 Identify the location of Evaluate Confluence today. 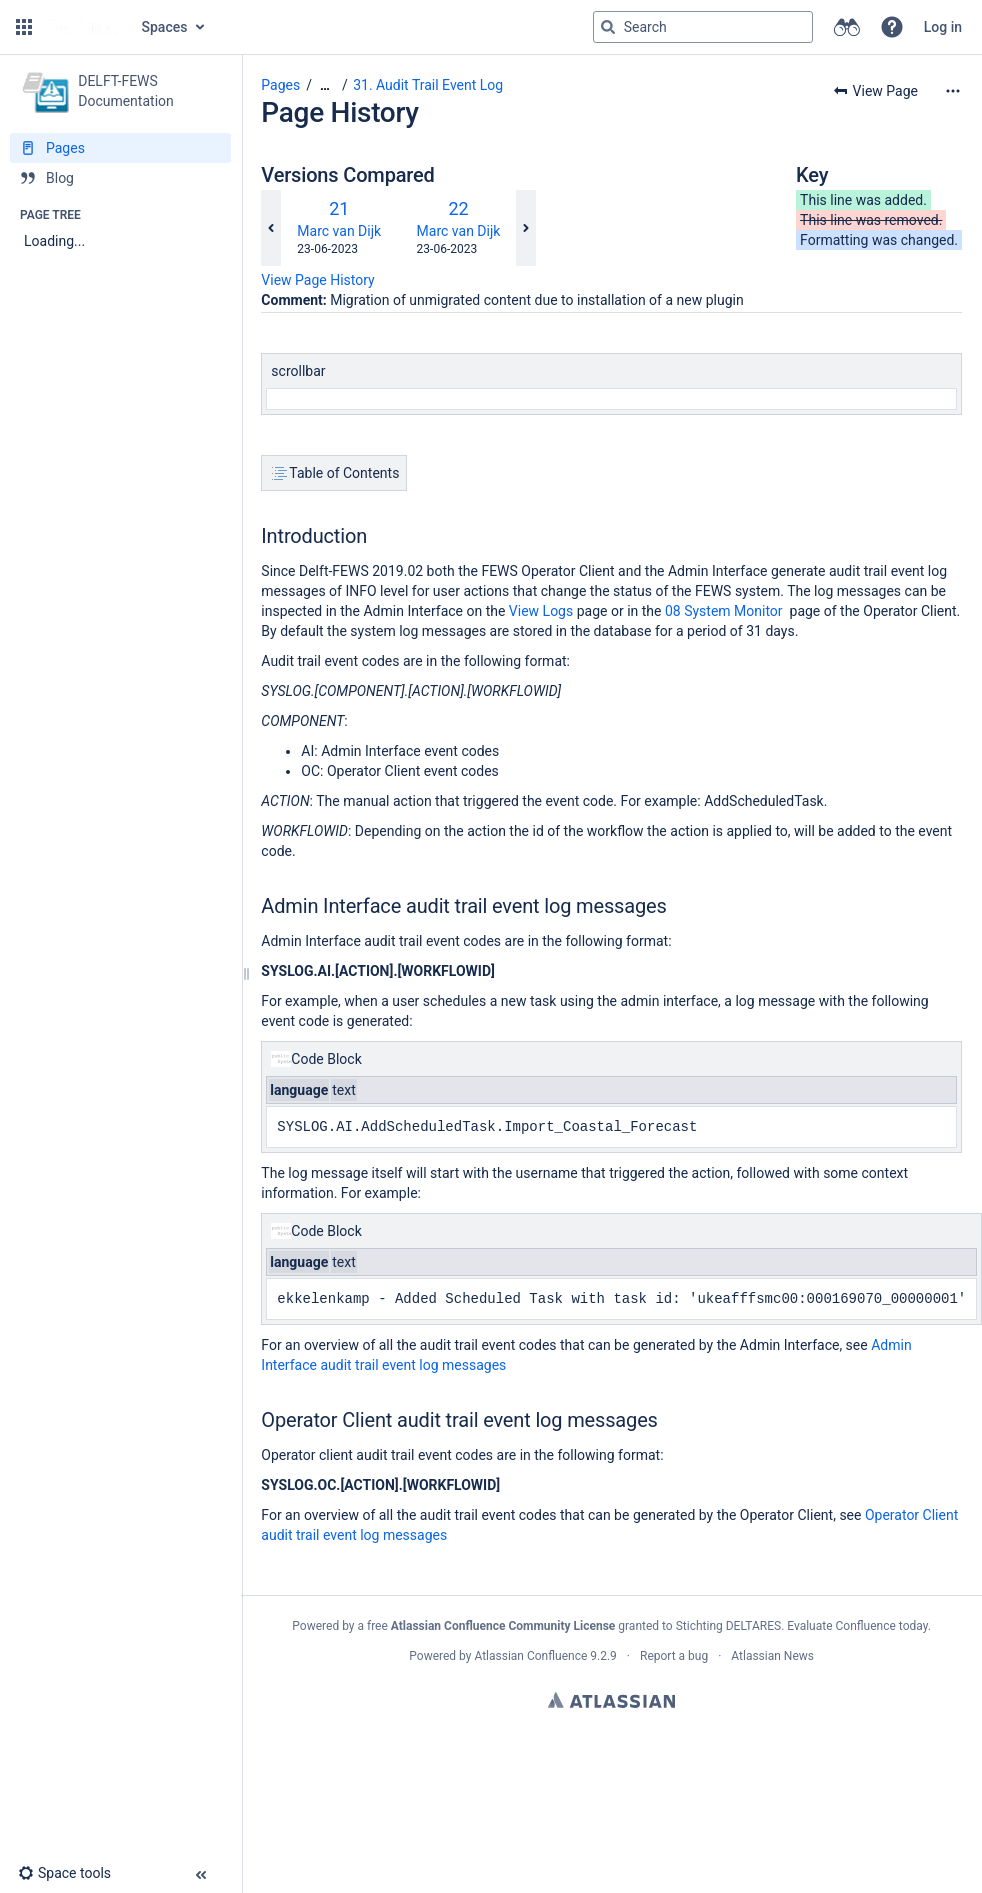
(857, 1626).